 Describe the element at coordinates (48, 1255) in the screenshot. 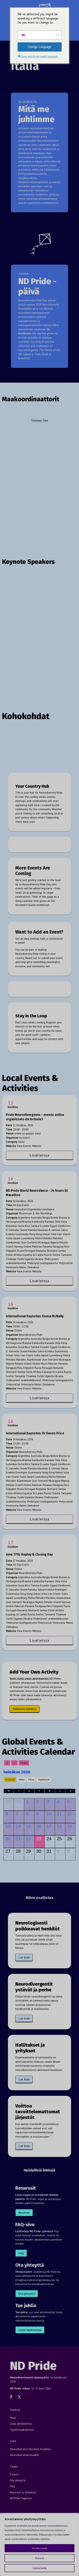

I see `Ruotsi` at that location.